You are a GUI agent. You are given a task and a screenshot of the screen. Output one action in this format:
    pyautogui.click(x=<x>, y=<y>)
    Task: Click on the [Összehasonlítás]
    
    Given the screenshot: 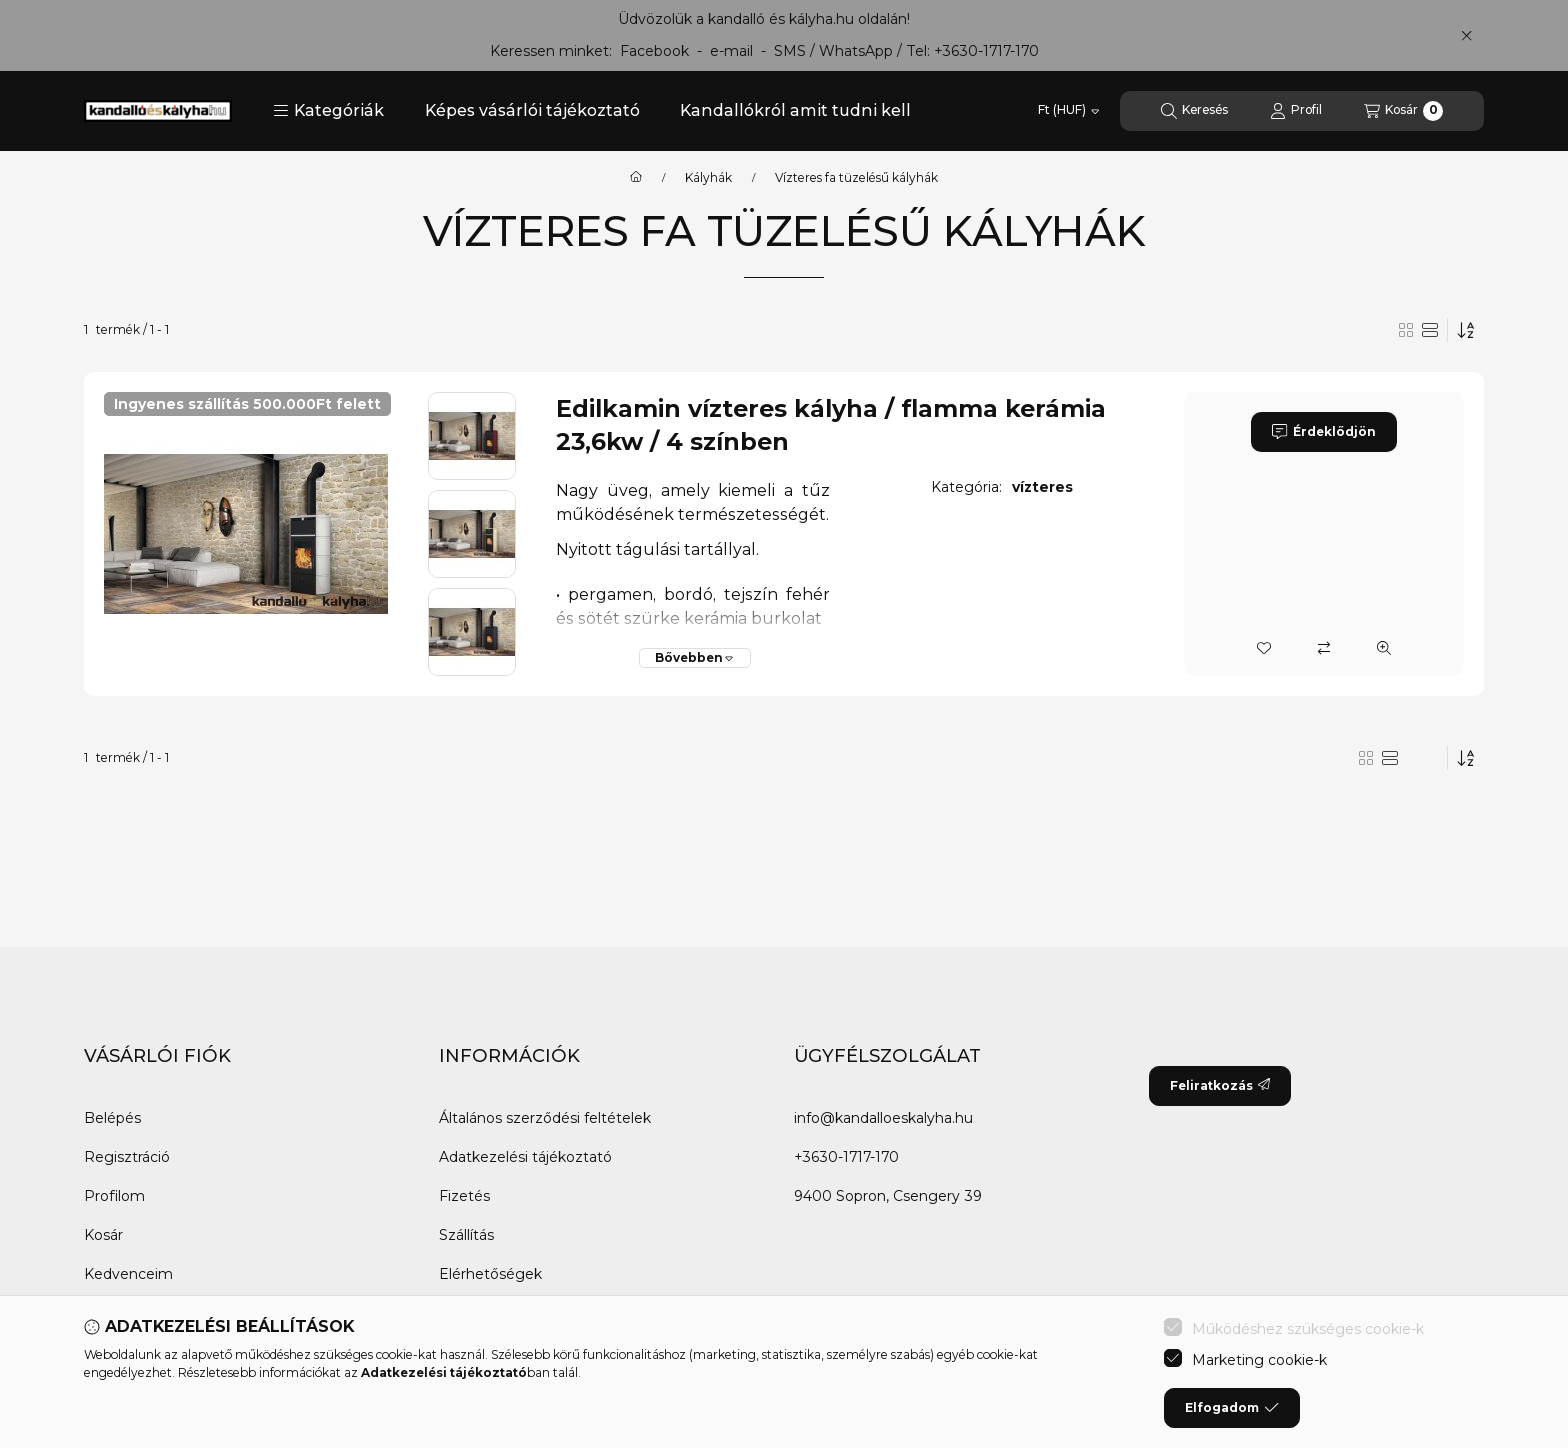 What is the action you would take?
    pyautogui.click(x=1324, y=648)
    